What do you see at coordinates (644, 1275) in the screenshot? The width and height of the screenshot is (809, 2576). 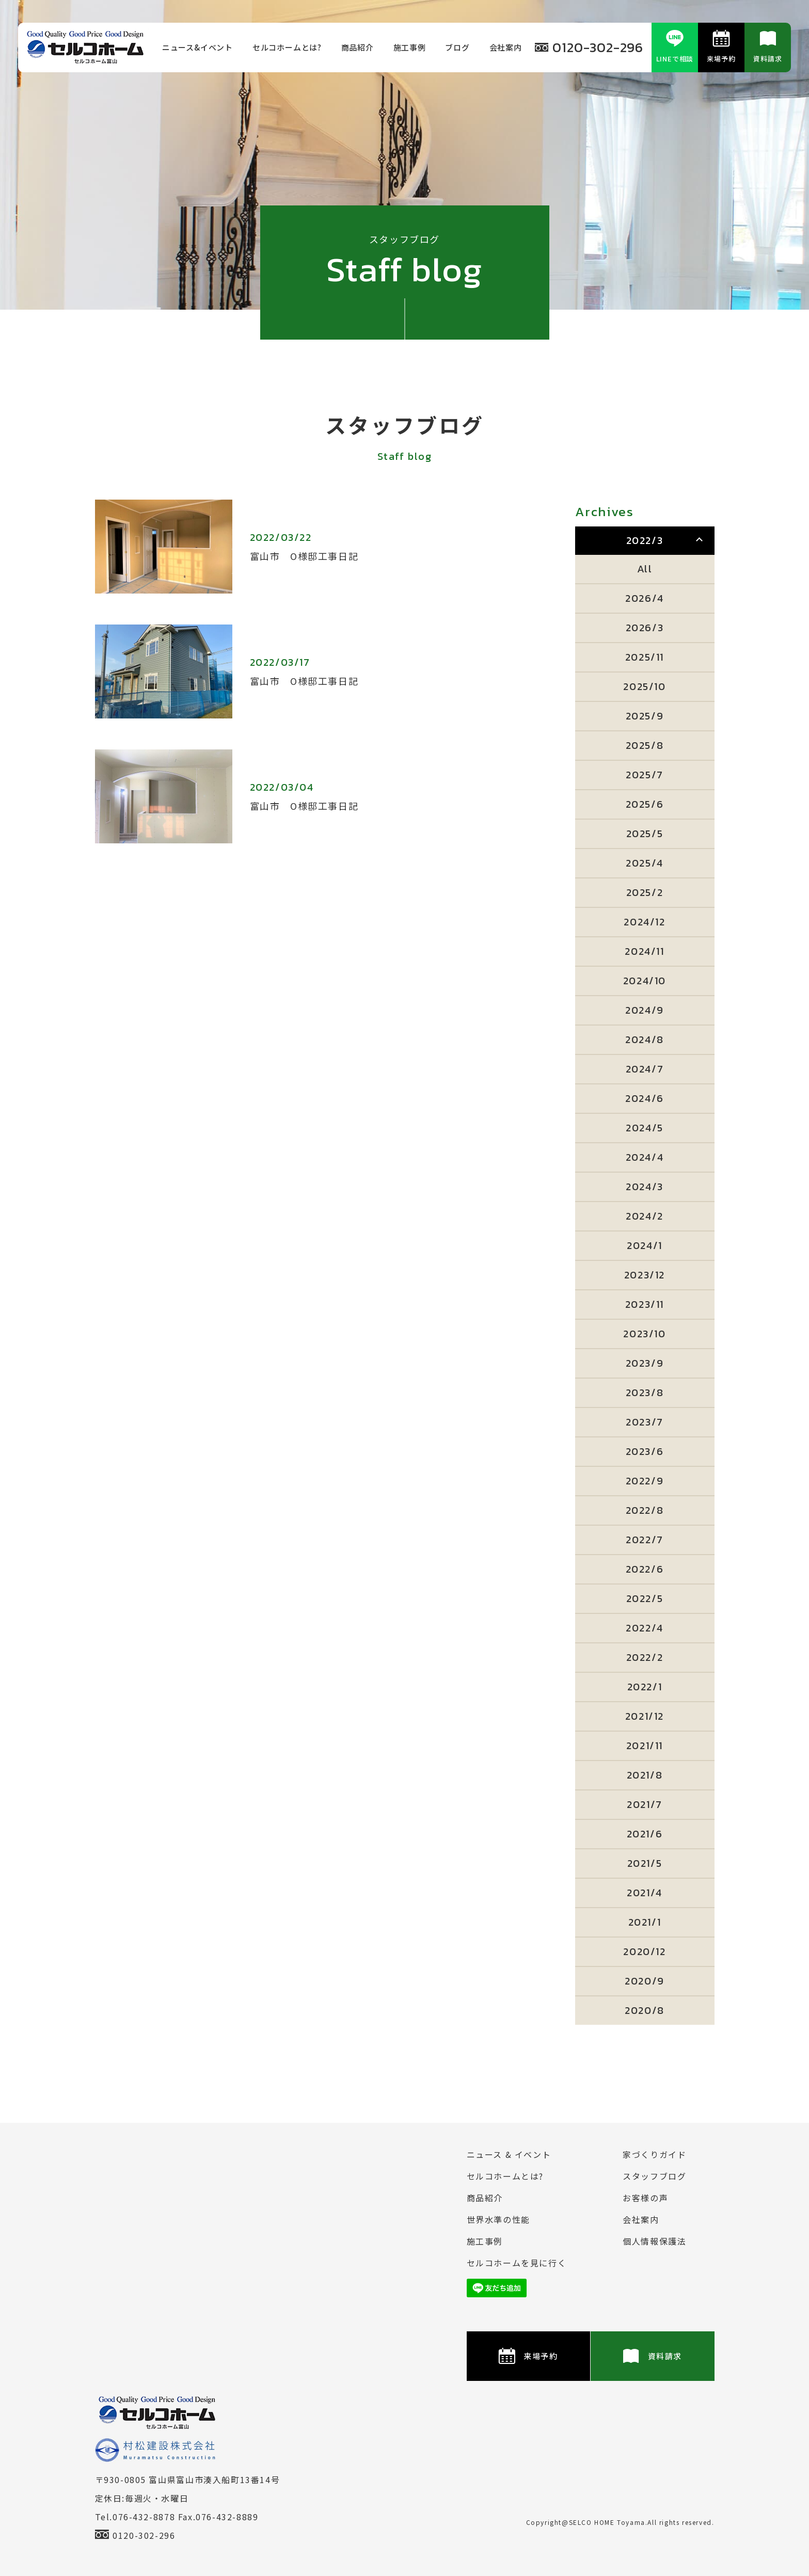 I see `2023/12` at bounding box center [644, 1275].